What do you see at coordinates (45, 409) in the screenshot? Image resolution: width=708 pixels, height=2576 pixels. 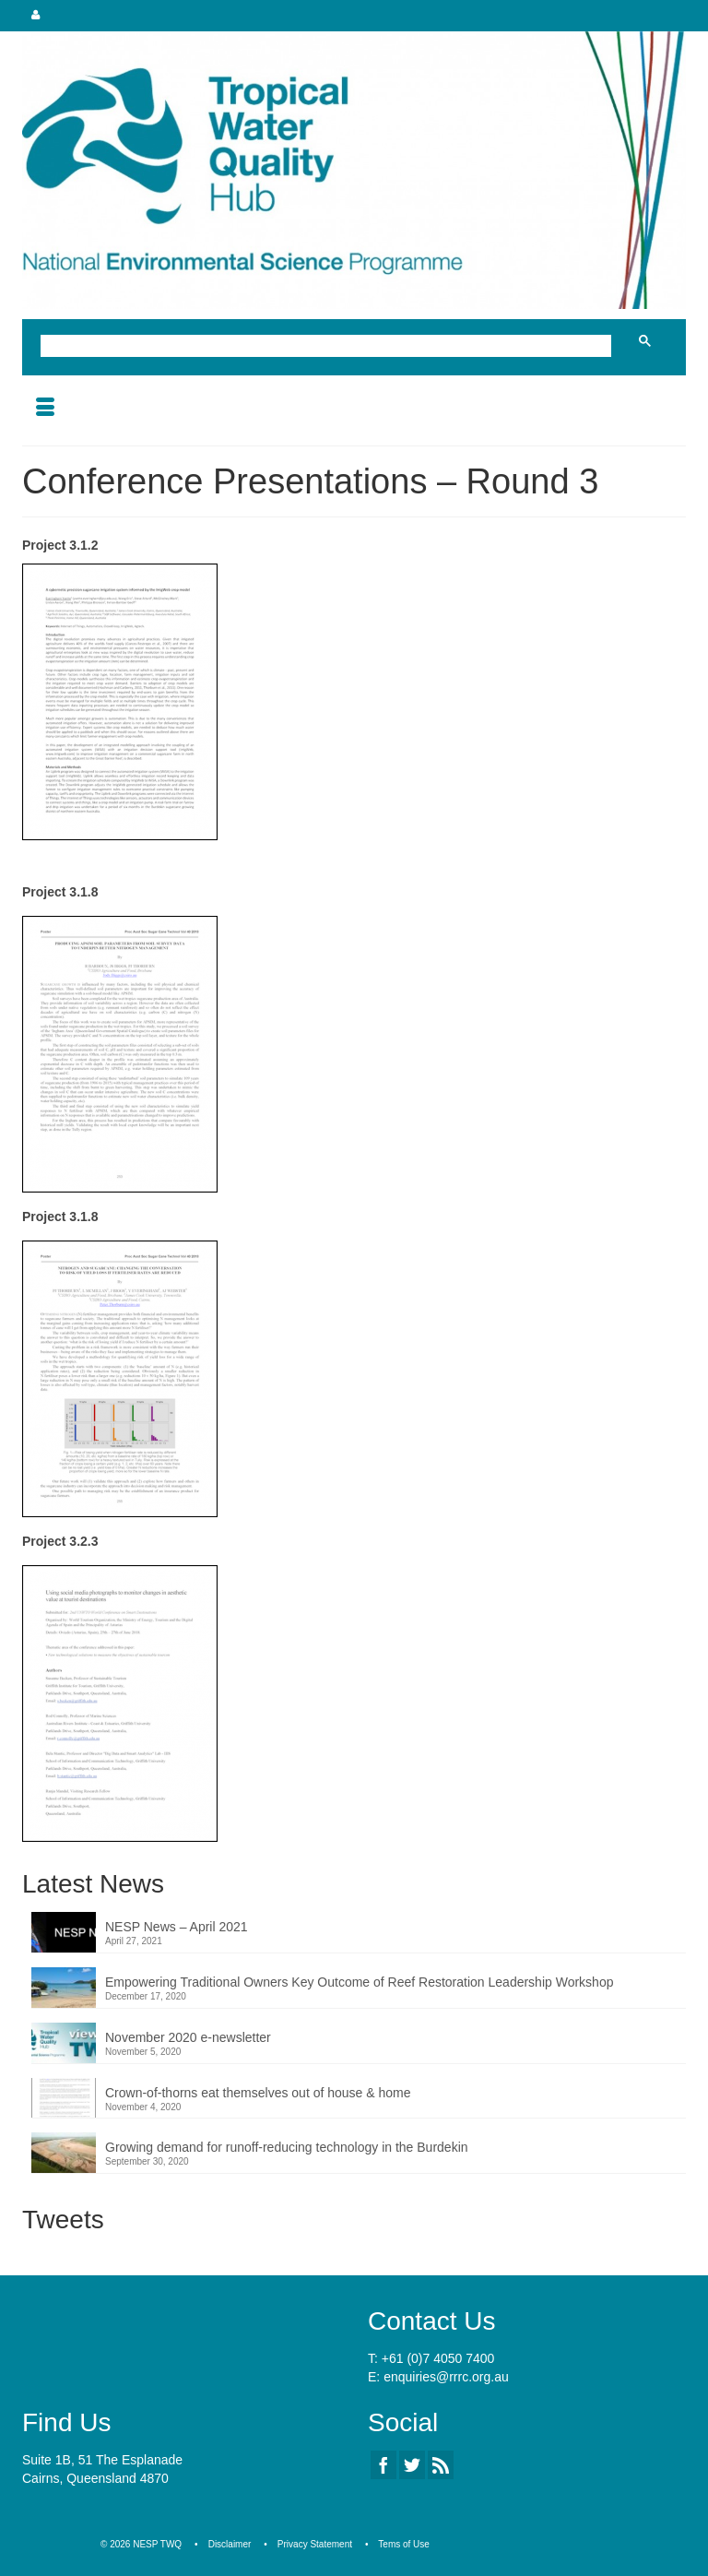 I see `[Menu]` at bounding box center [45, 409].